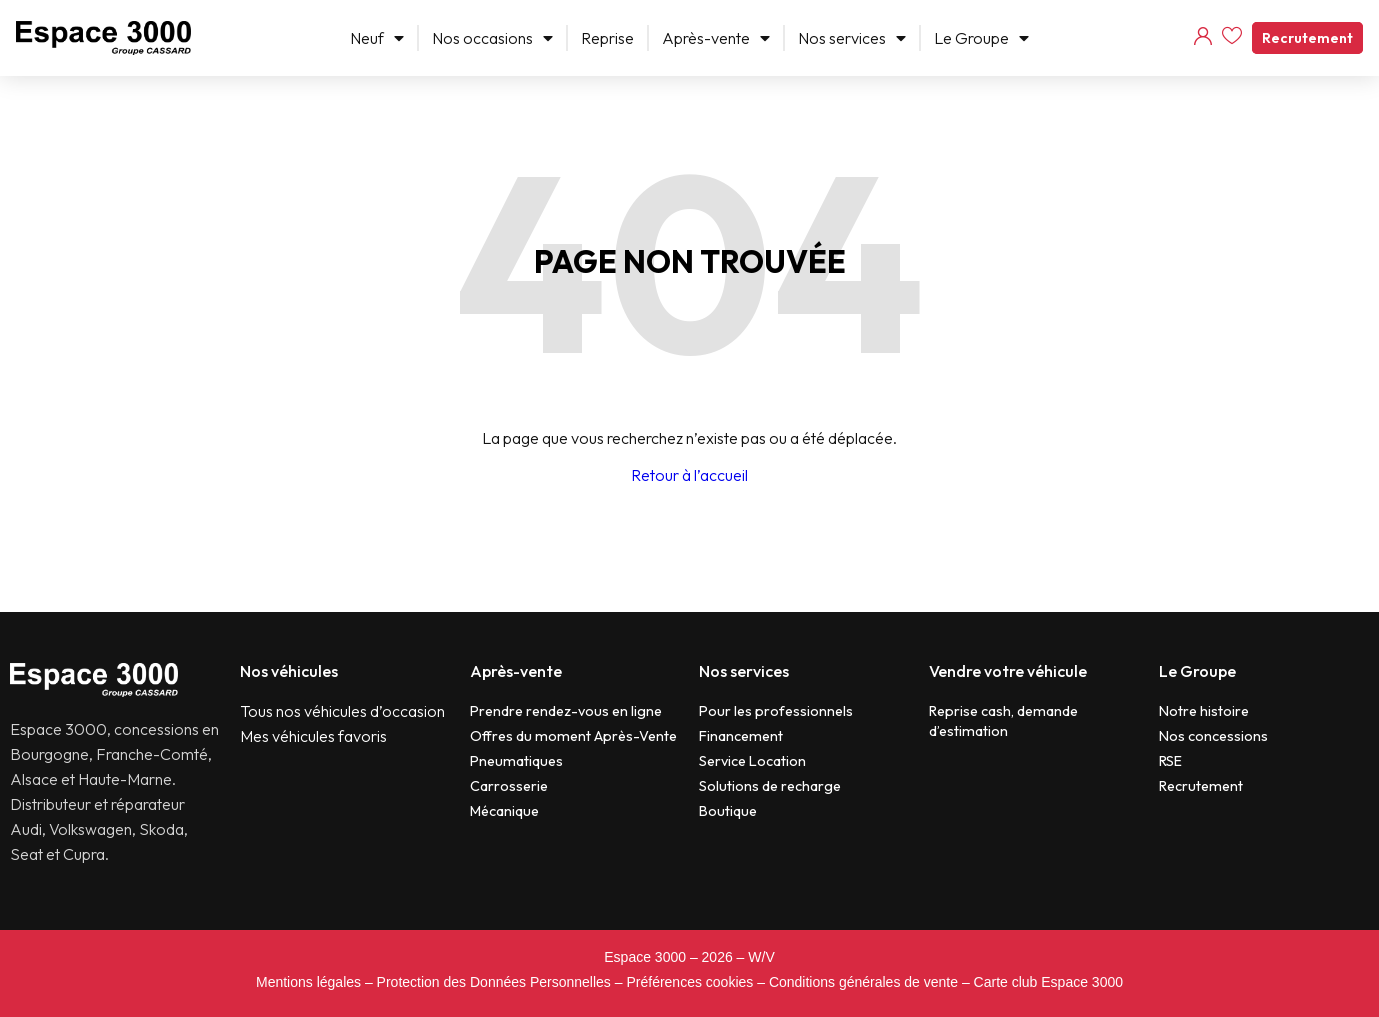  Describe the element at coordinates (1003, 721) in the screenshot. I see `Reprise cash, demande d’estimation` at that location.